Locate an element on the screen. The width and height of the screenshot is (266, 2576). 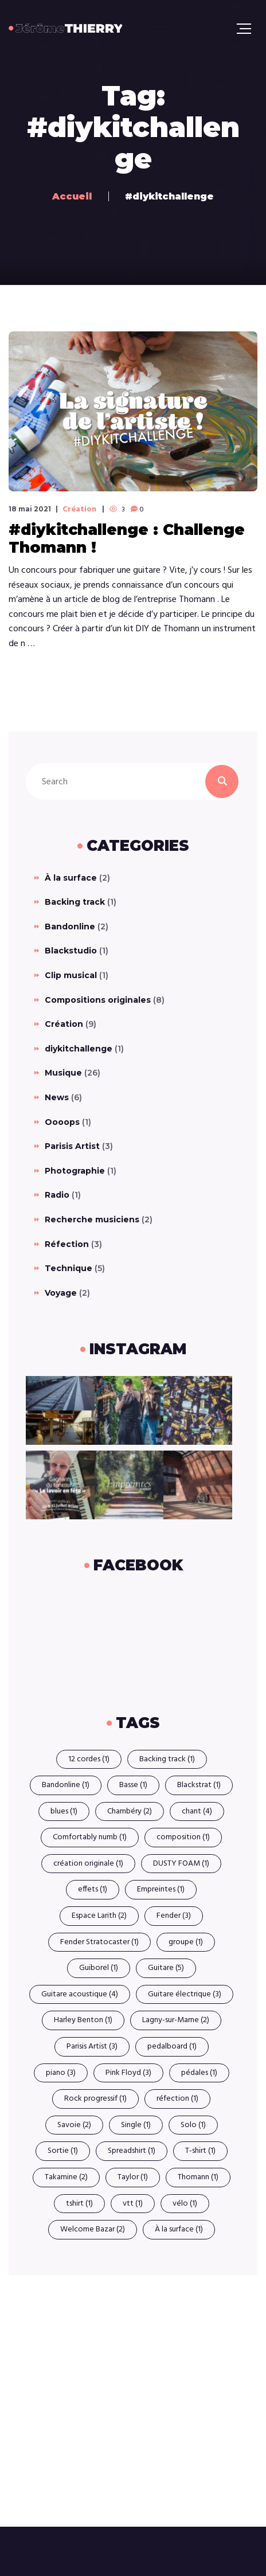
À la surface [À la surface (1 élément)] is located at coordinates (179, 2229).